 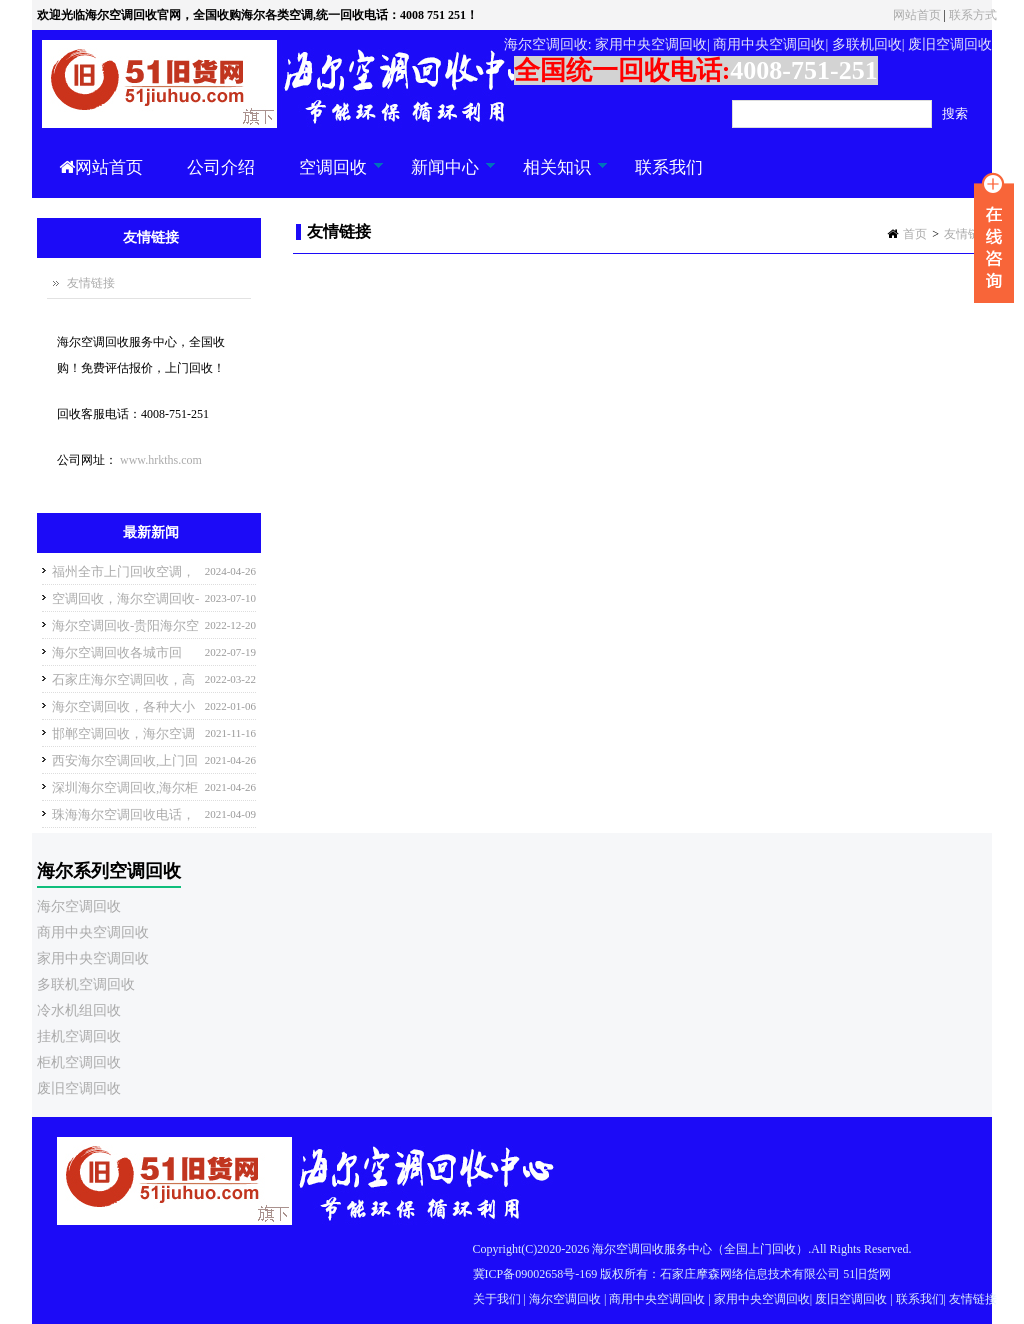 What do you see at coordinates (79, 1010) in the screenshot?
I see `冷水机组回收` at bounding box center [79, 1010].